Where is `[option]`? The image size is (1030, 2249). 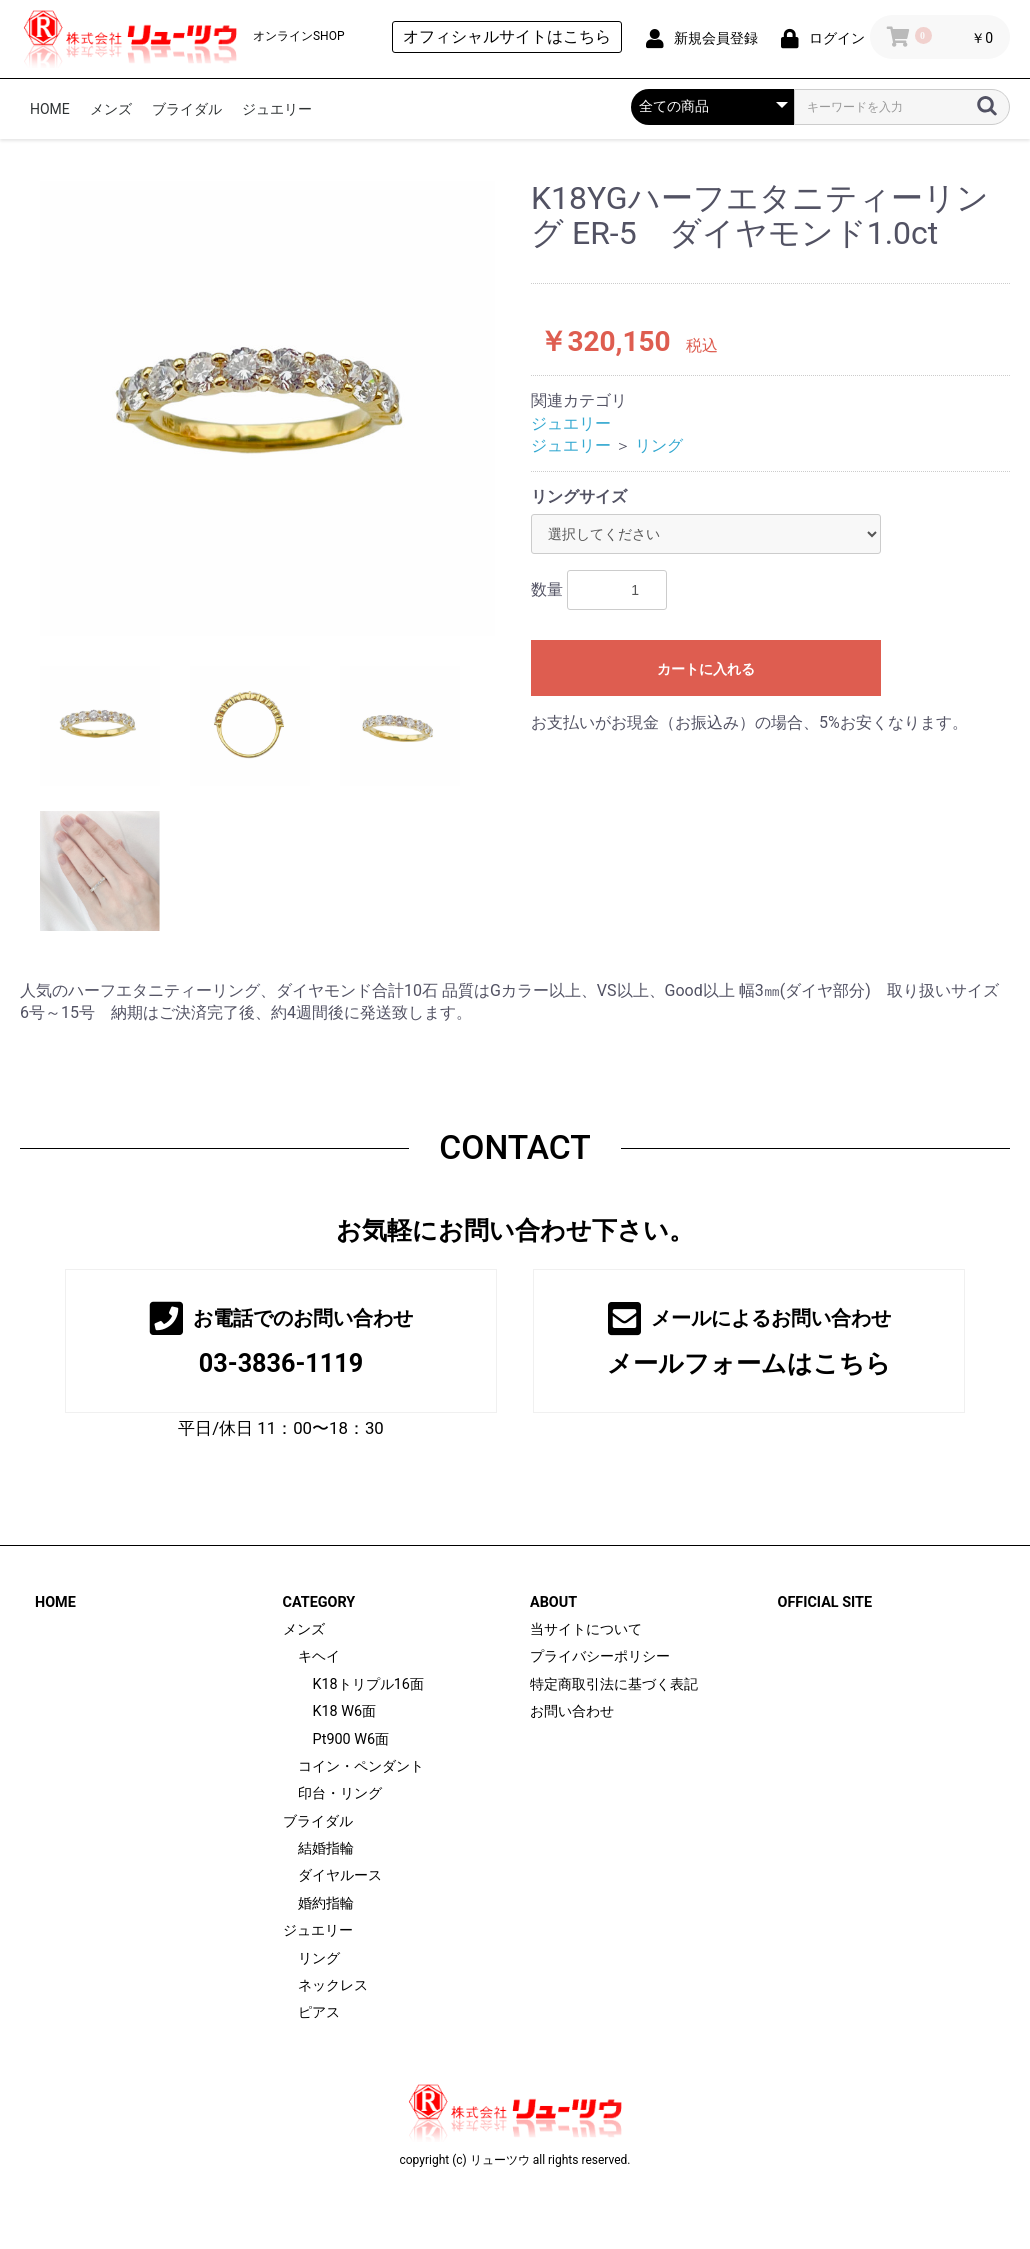 [option] is located at coordinates (267, 408).